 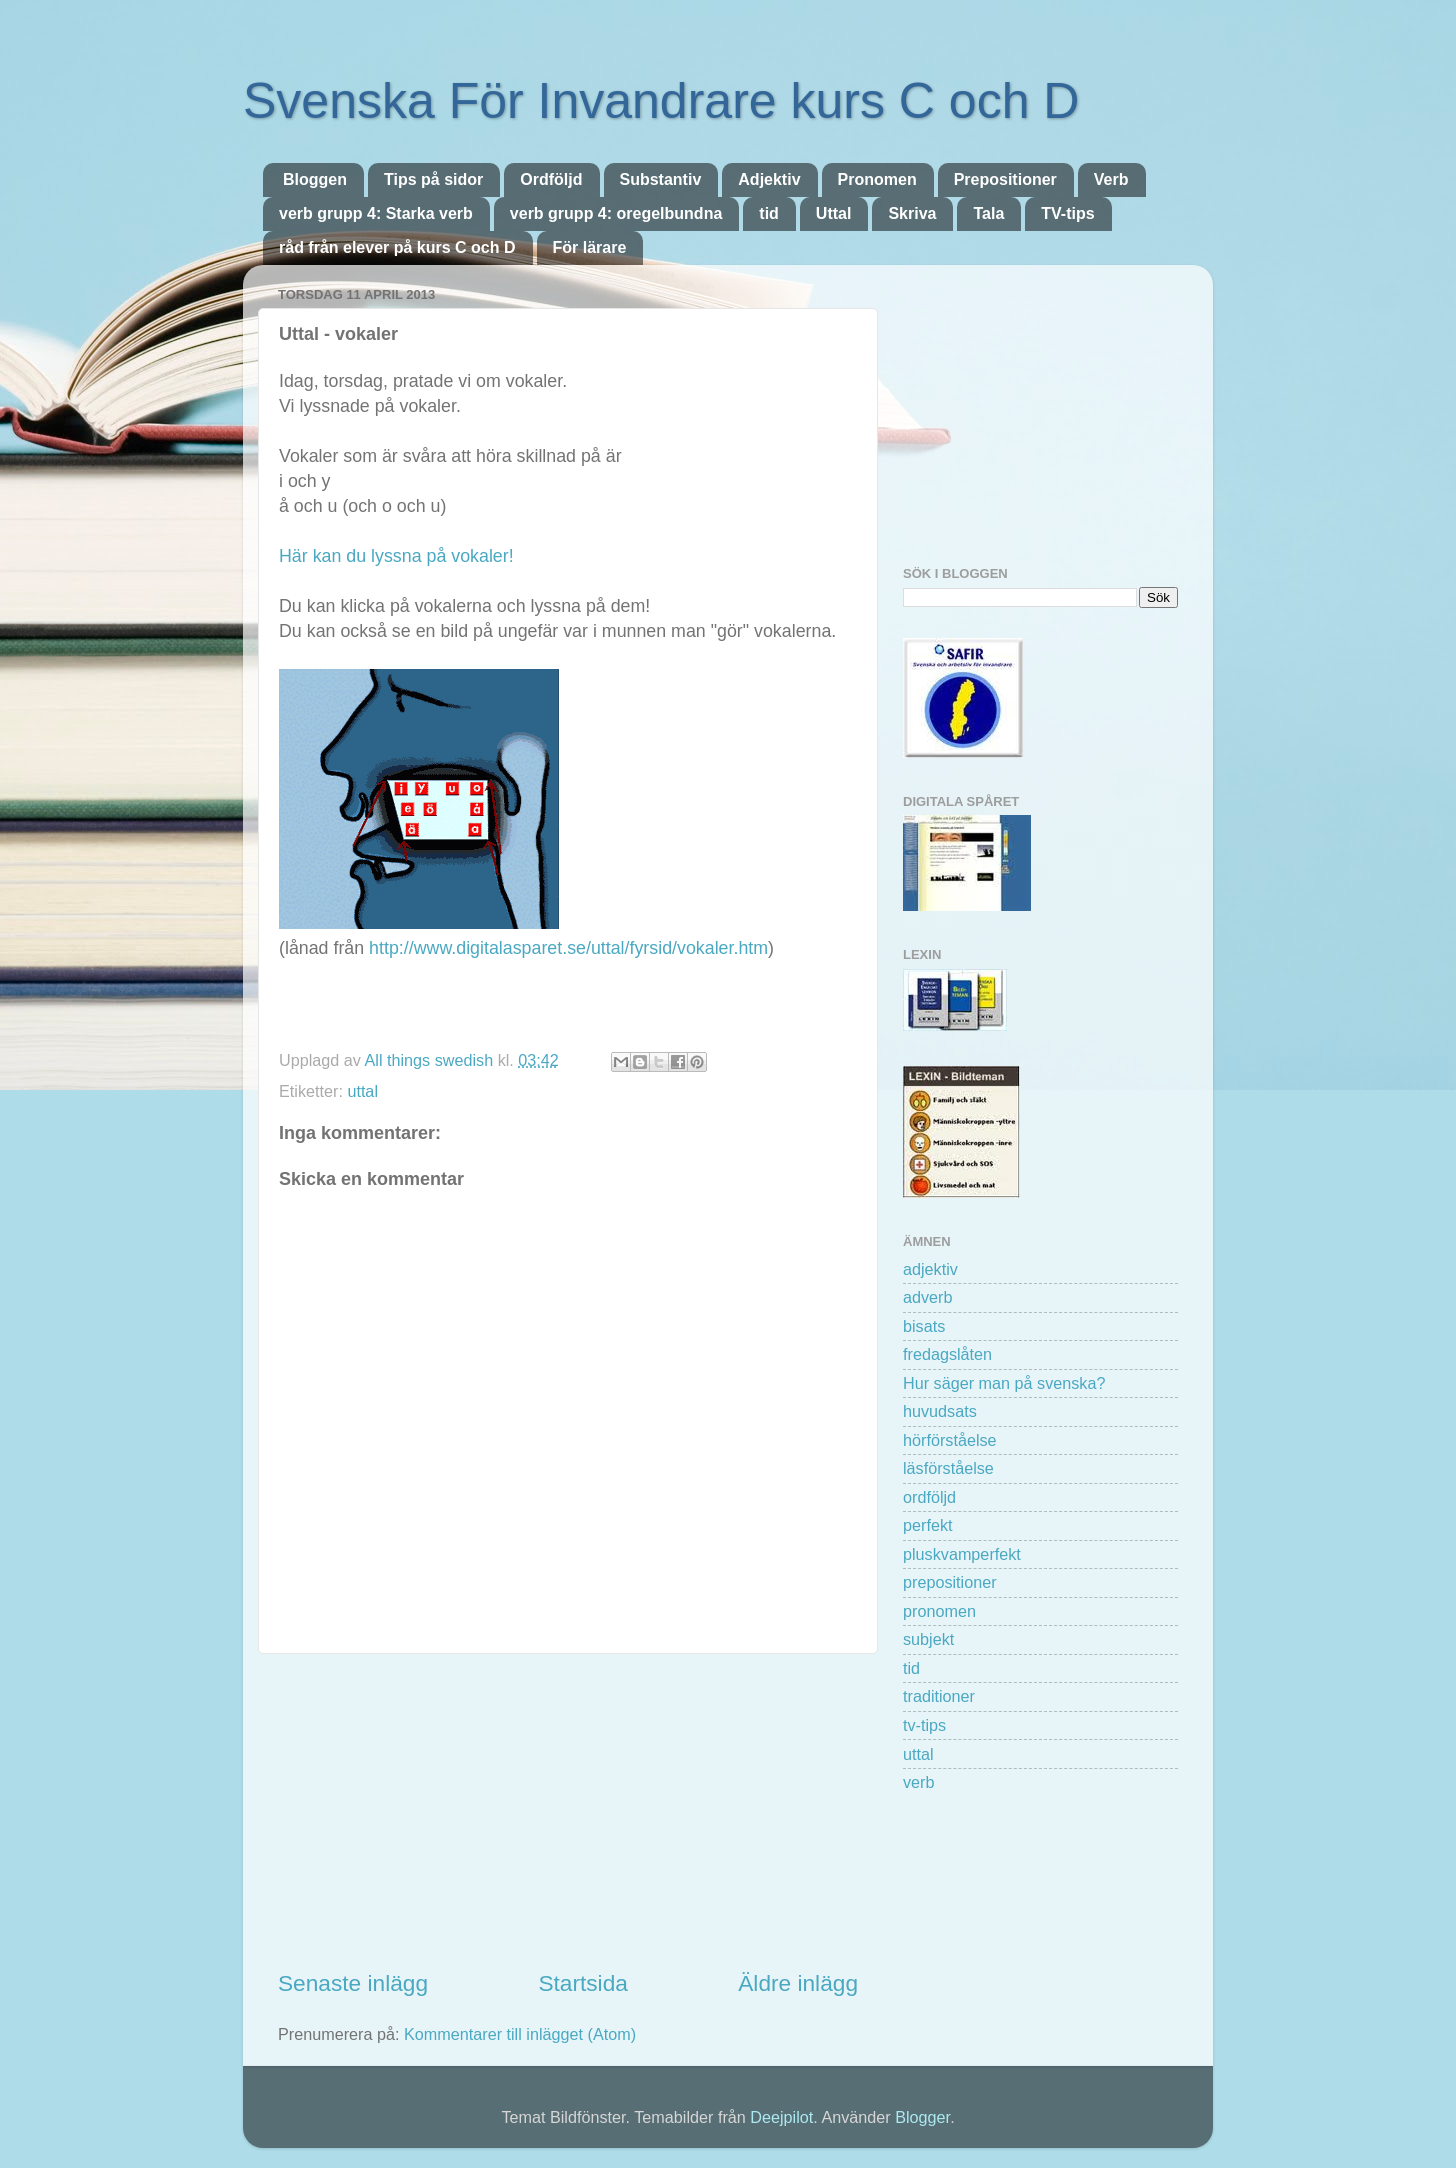 I want to click on Svenska För Invandrare kurs C och D, so click(x=661, y=101).